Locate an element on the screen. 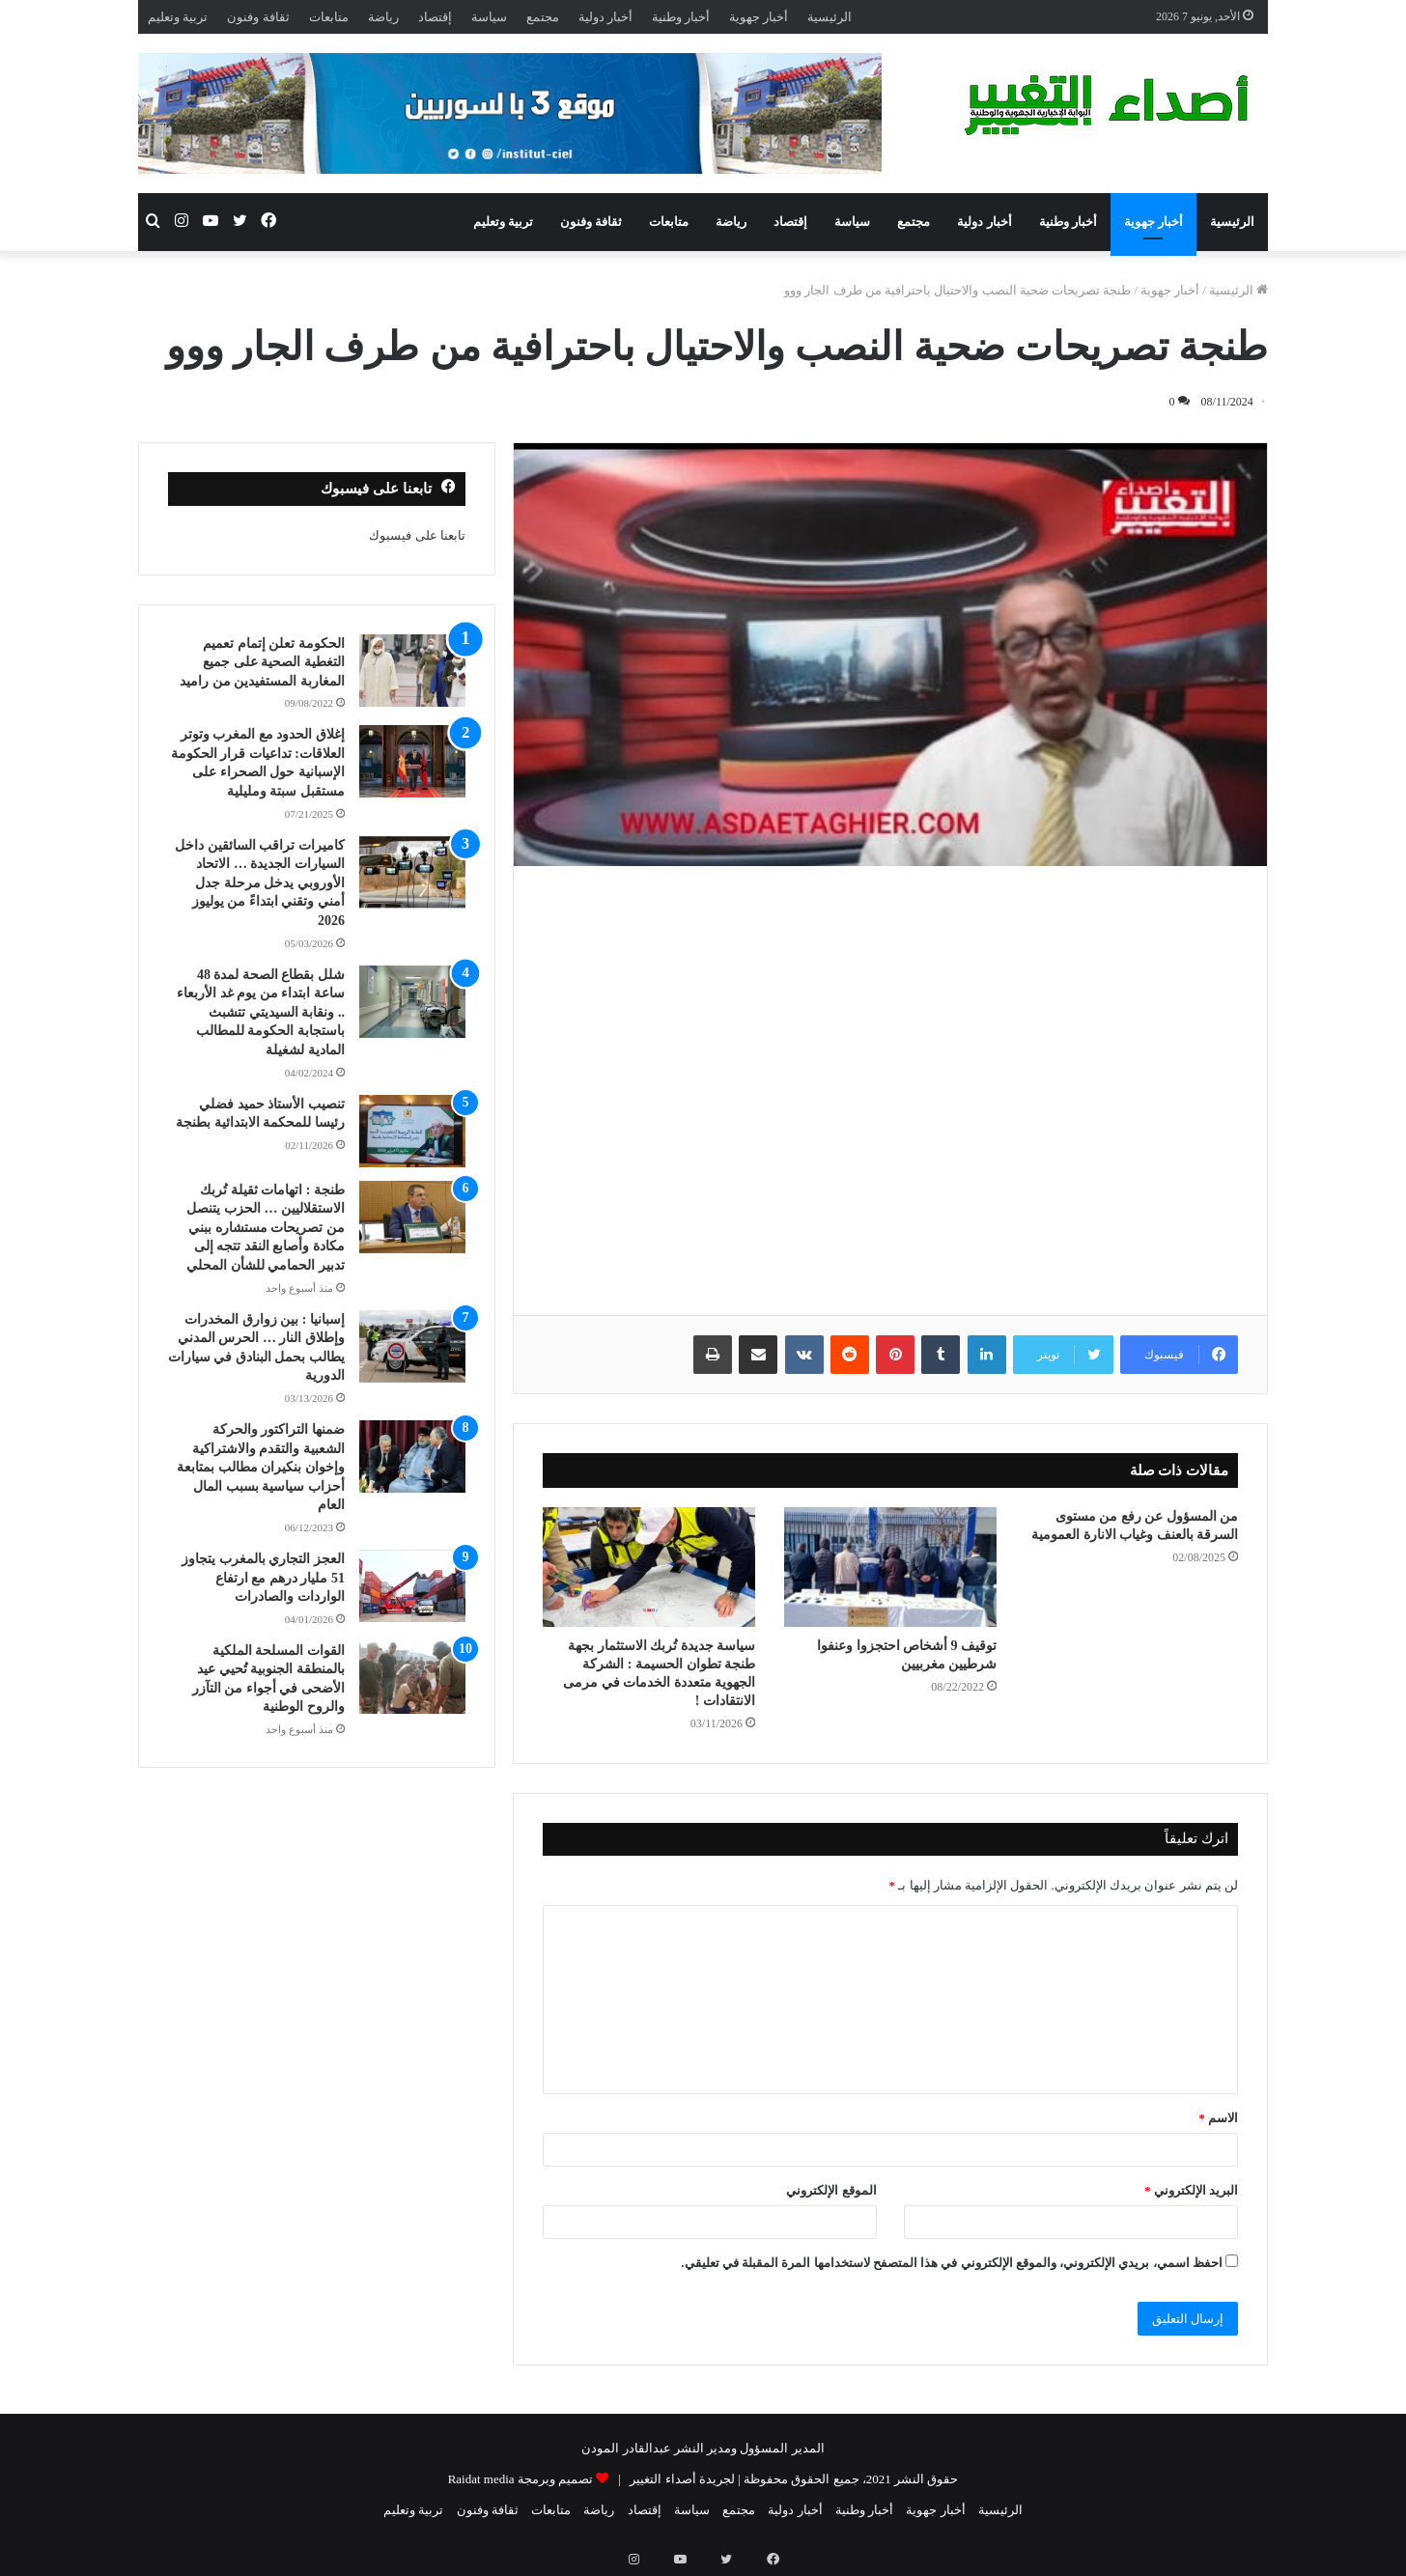  أخبار دولية is located at coordinates (605, 17).